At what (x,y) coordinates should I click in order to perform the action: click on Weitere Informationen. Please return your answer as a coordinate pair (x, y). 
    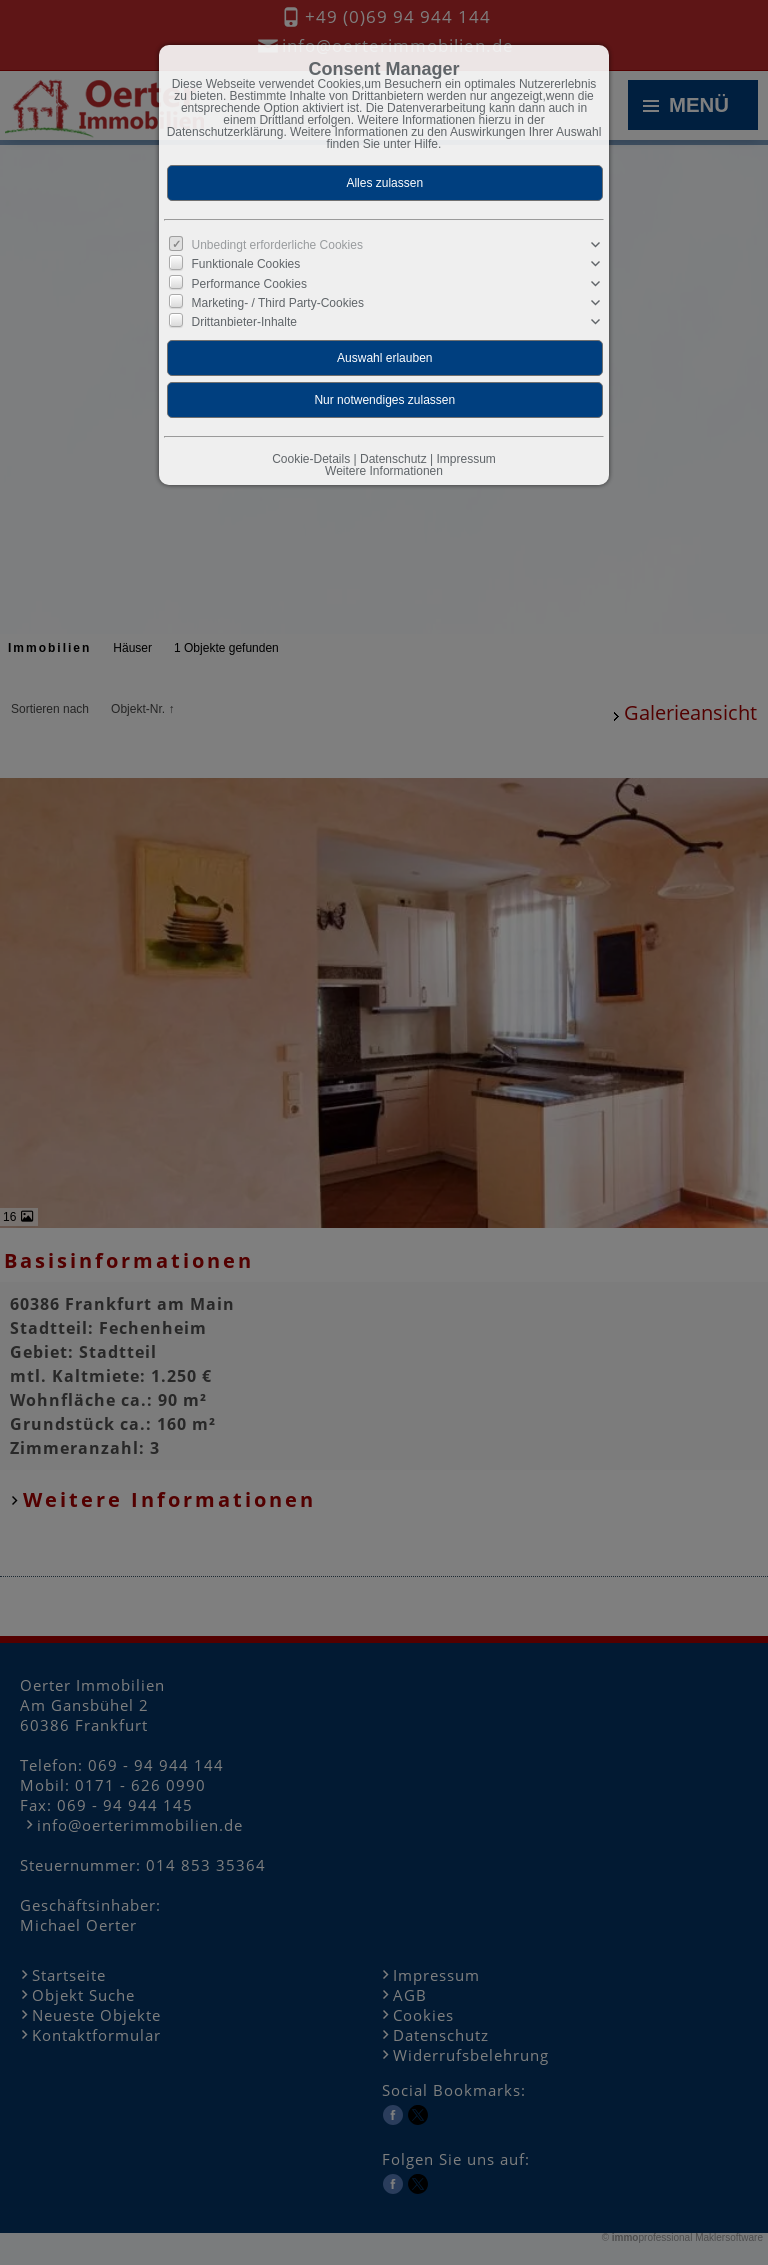
    Looking at the image, I should click on (384, 471).